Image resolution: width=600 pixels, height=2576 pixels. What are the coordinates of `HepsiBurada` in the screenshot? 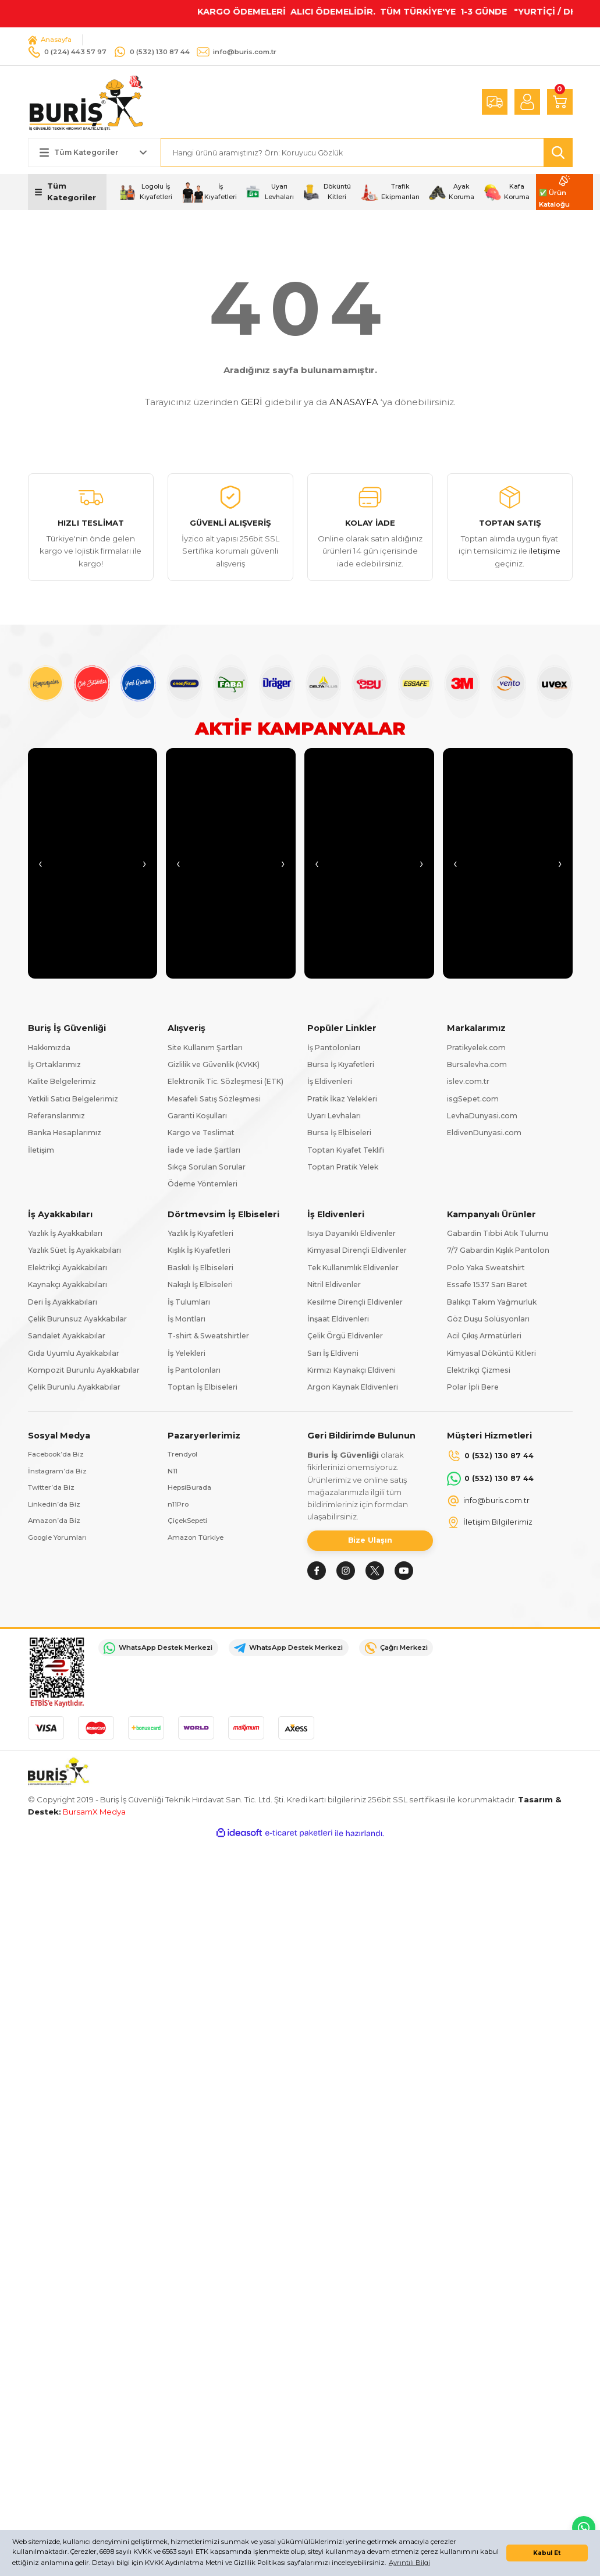 It's located at (191, 1488).